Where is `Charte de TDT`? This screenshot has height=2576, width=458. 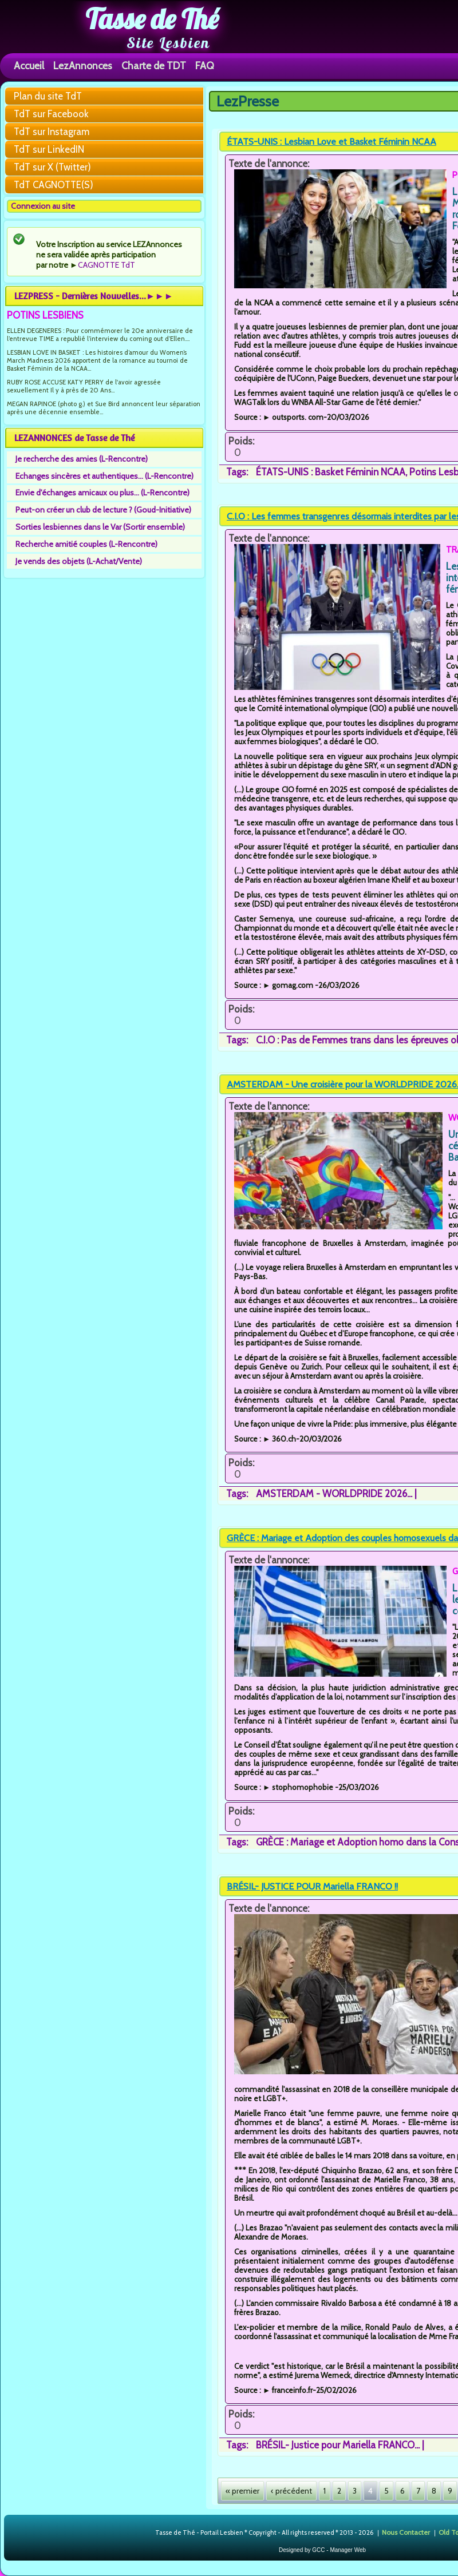 Charte de TDT is located at coordinates (153, 65).